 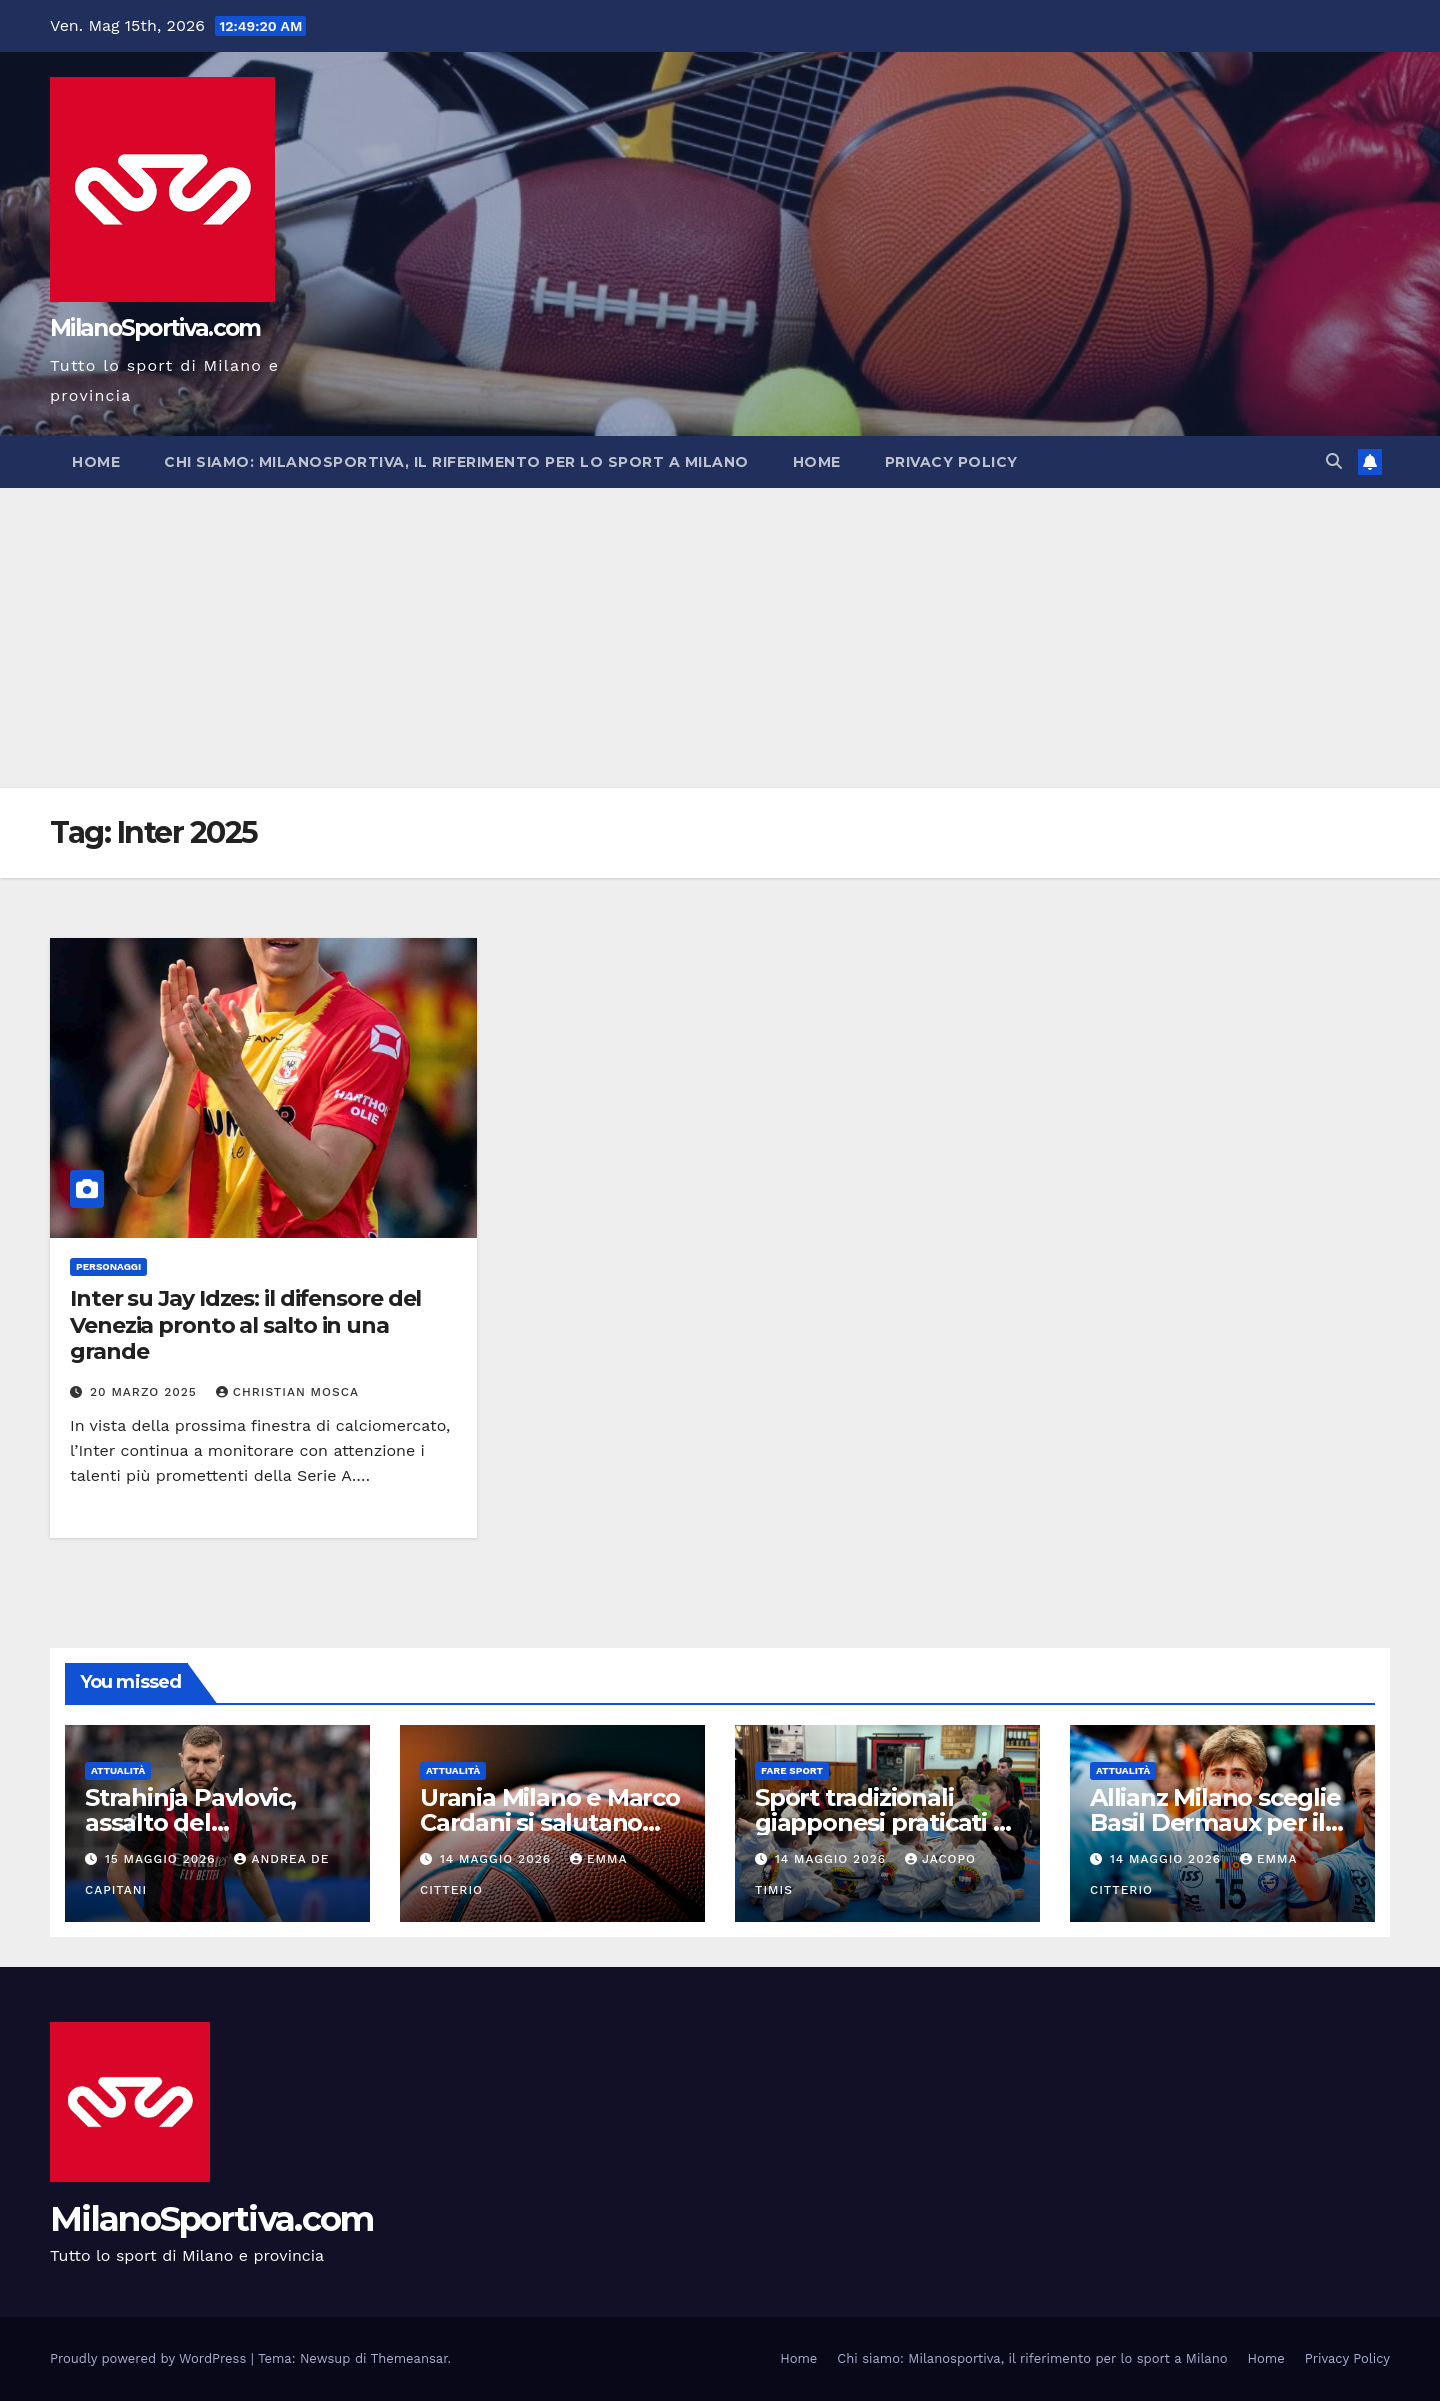 I want to click on 14 Maggio 2026, so click(x=498, y=1859).